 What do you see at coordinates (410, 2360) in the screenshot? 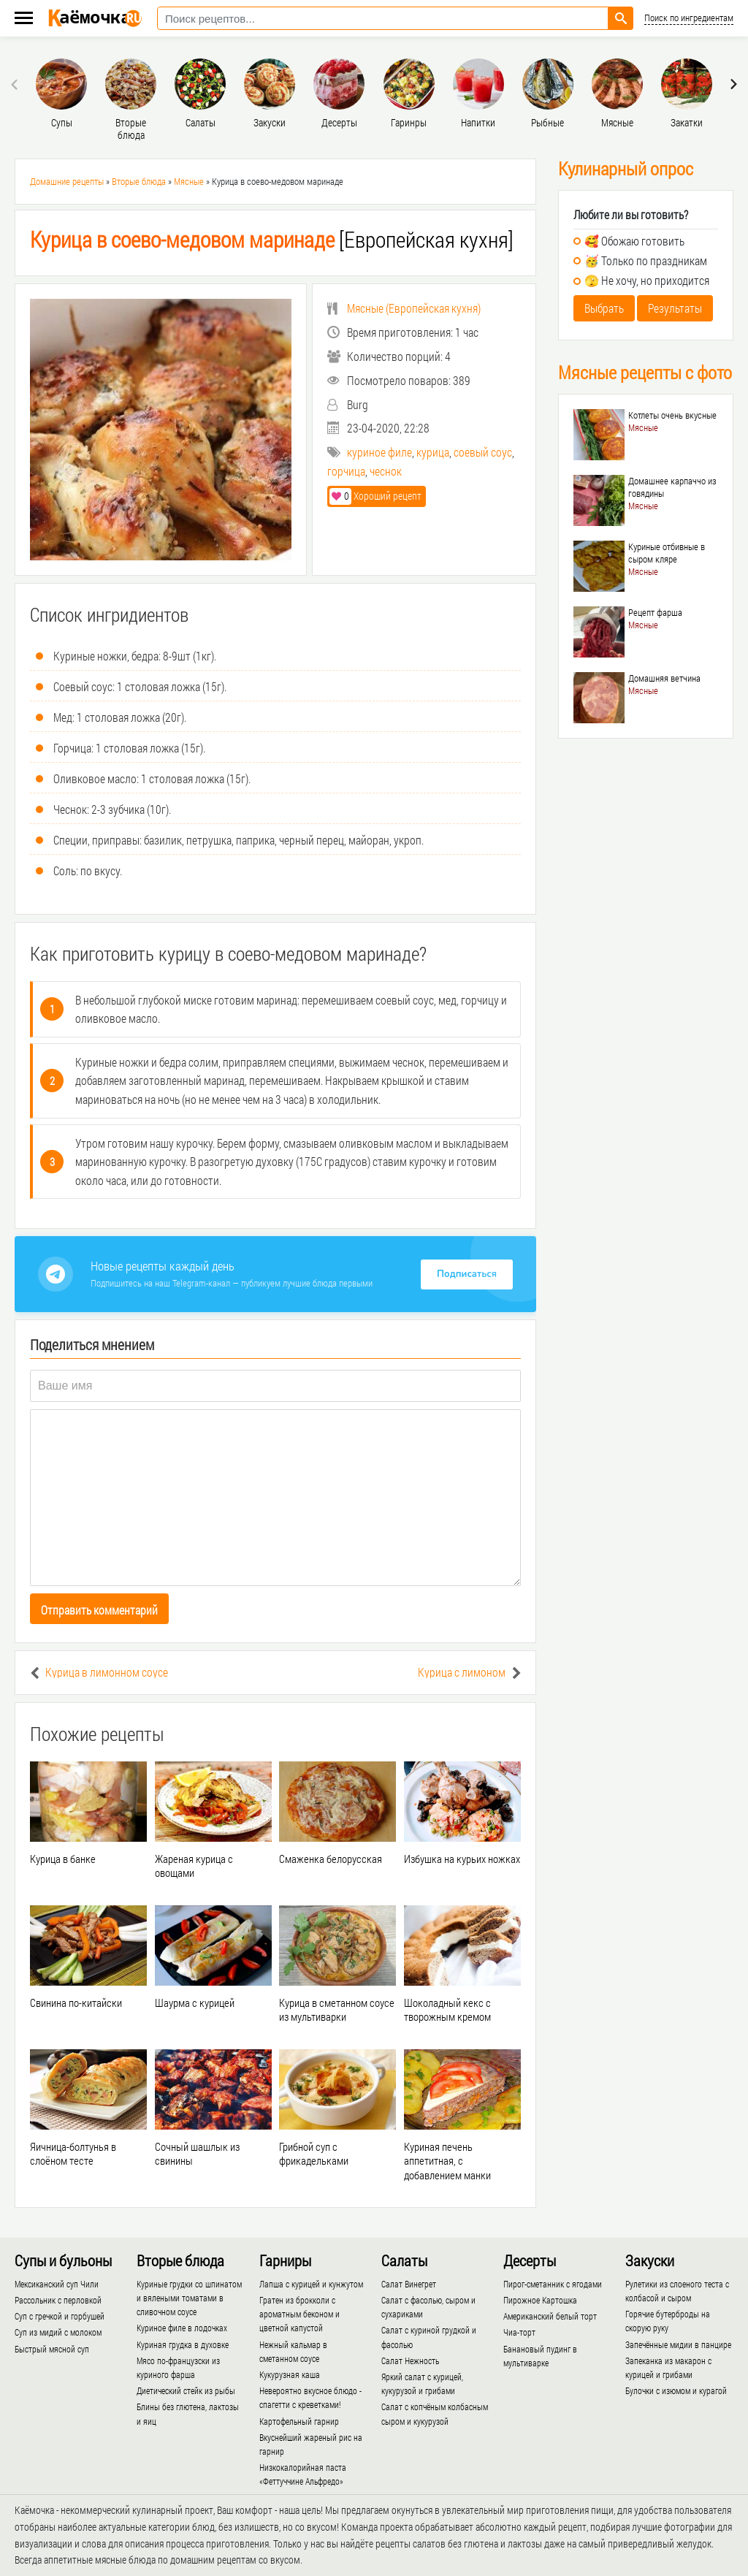
I see `Салат Нежность` at bounding box center [410, 2360].